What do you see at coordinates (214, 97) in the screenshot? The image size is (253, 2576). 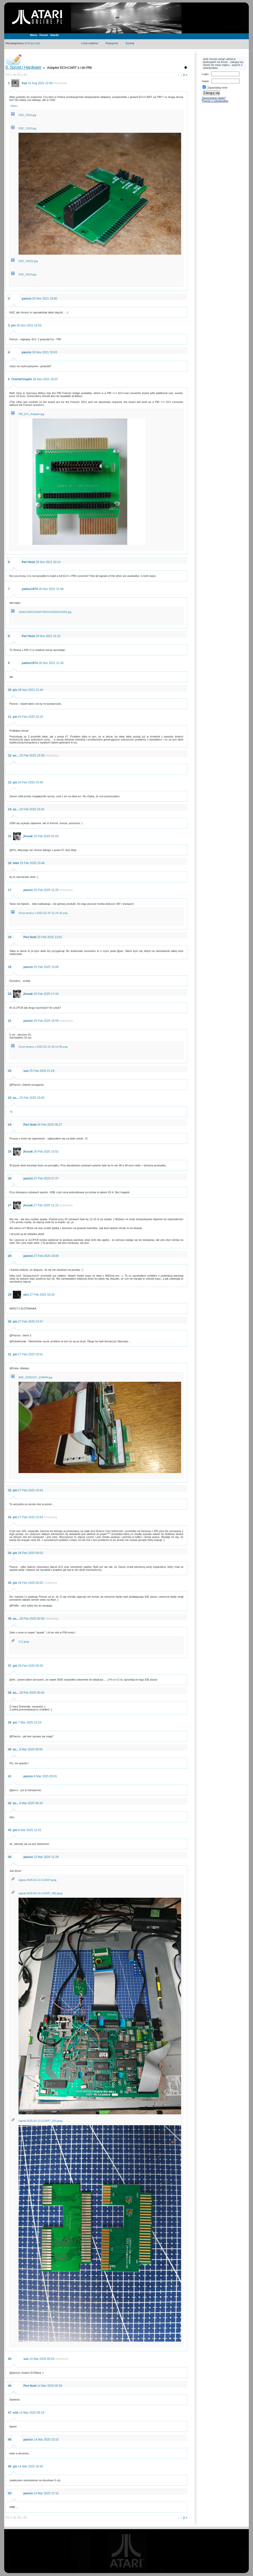 I see `Zapomniane hasło?` at bounding box center [214, 97].